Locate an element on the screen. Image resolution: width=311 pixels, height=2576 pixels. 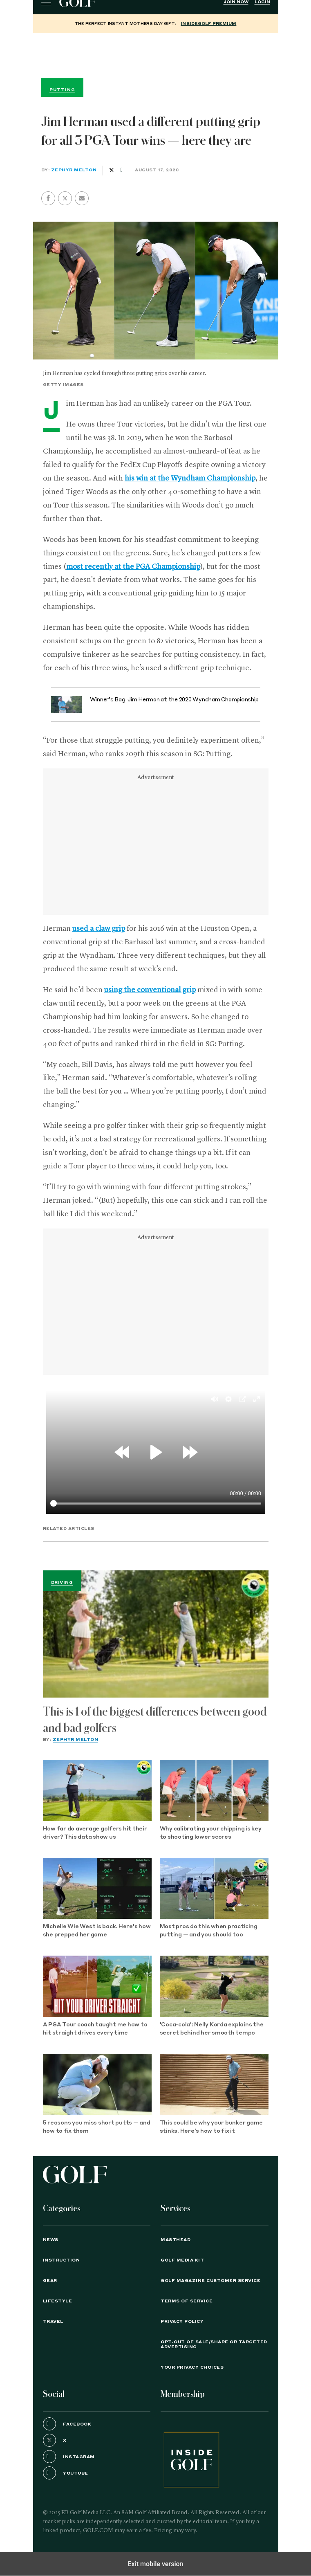
TERMS OF SERVICE is located at coordinates (187, 2301).